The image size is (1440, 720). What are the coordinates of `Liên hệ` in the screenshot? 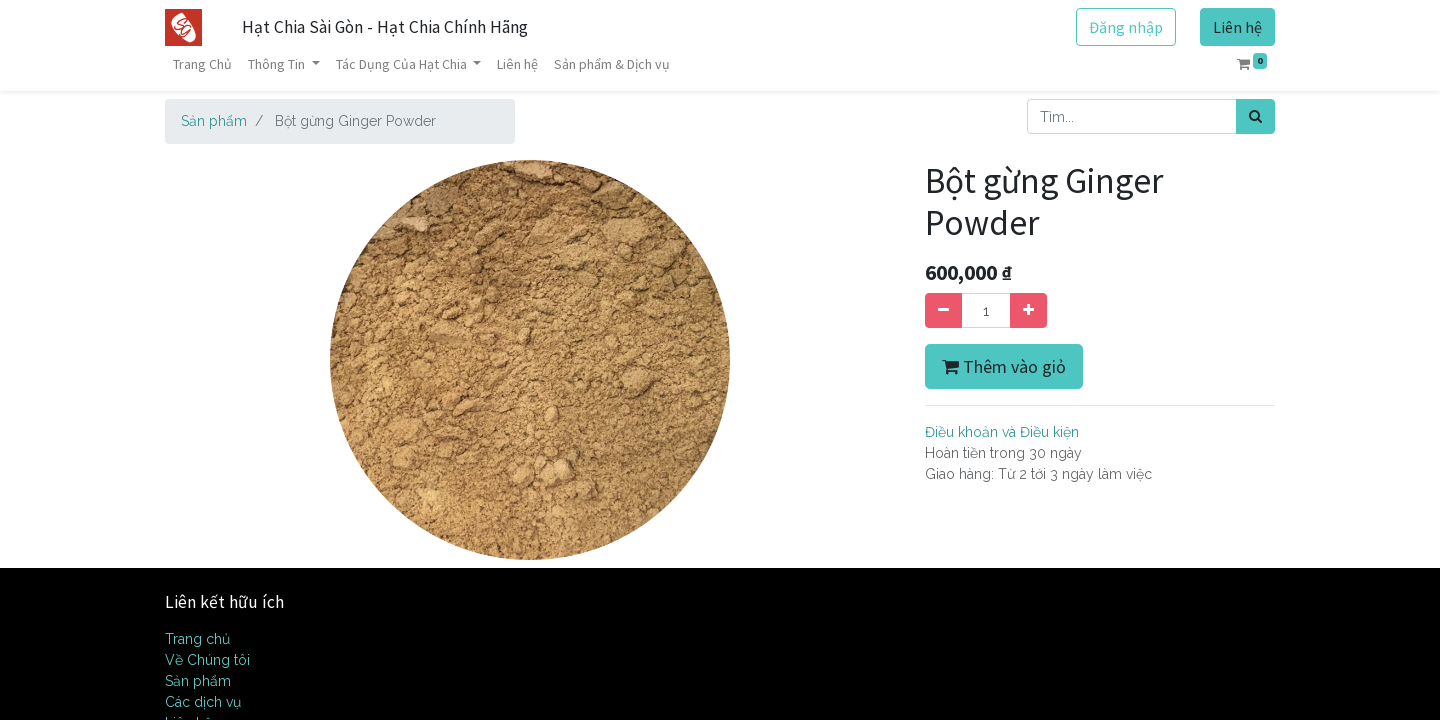 It's located at (1237, 27).